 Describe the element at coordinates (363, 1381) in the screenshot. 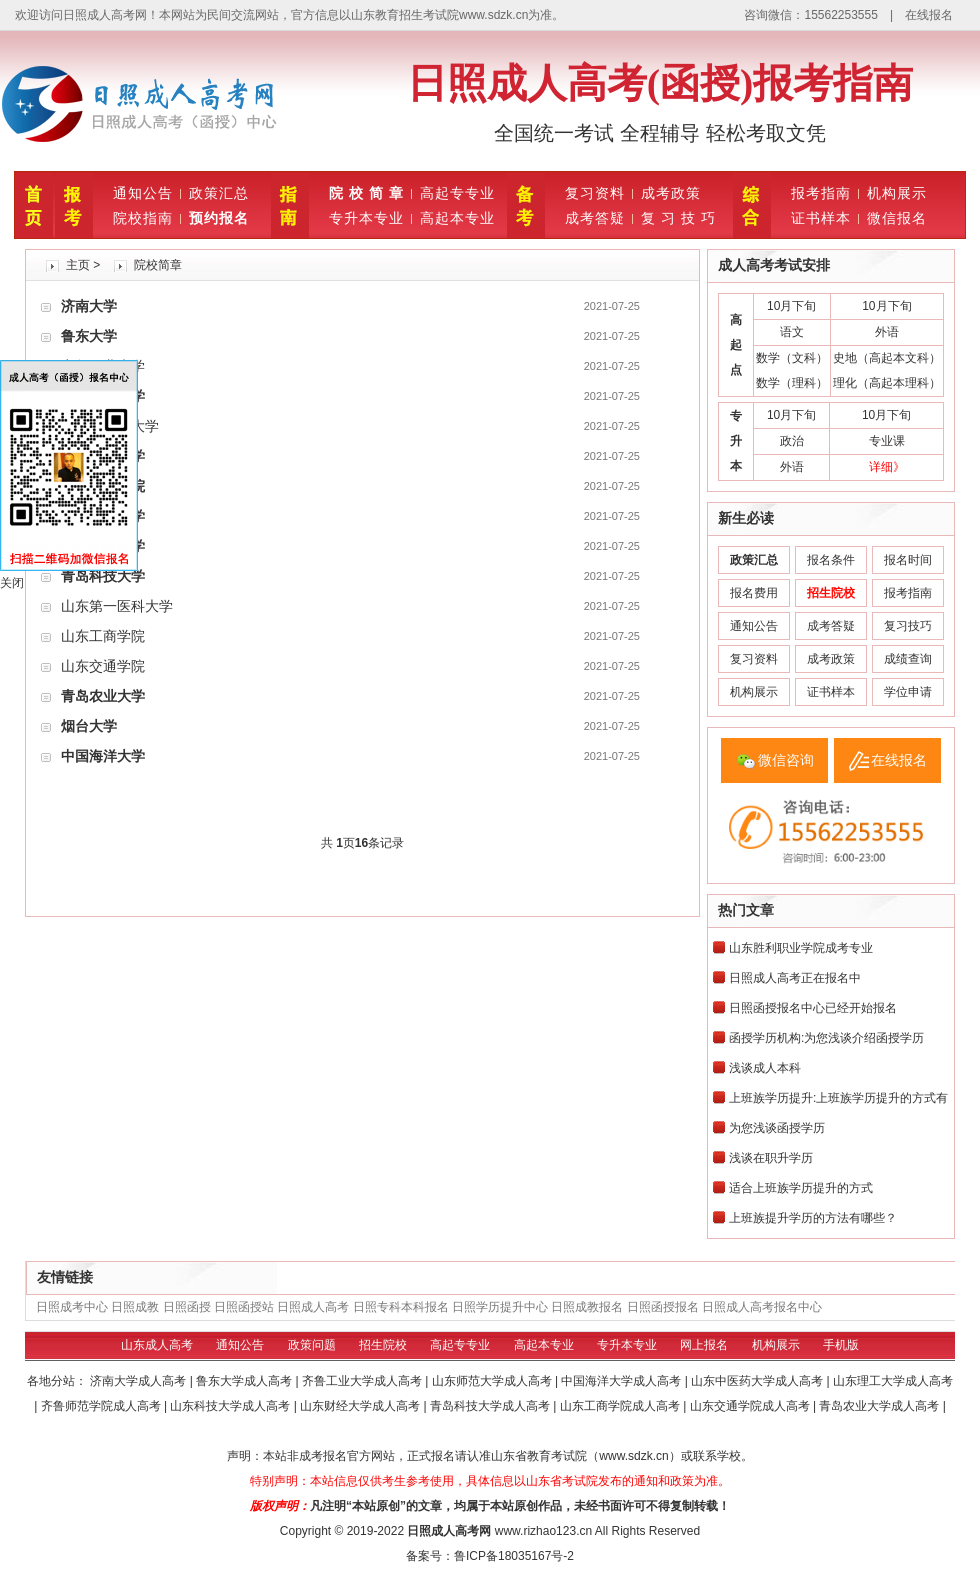

I see `齐鲁工业大学成人高考` at that location.